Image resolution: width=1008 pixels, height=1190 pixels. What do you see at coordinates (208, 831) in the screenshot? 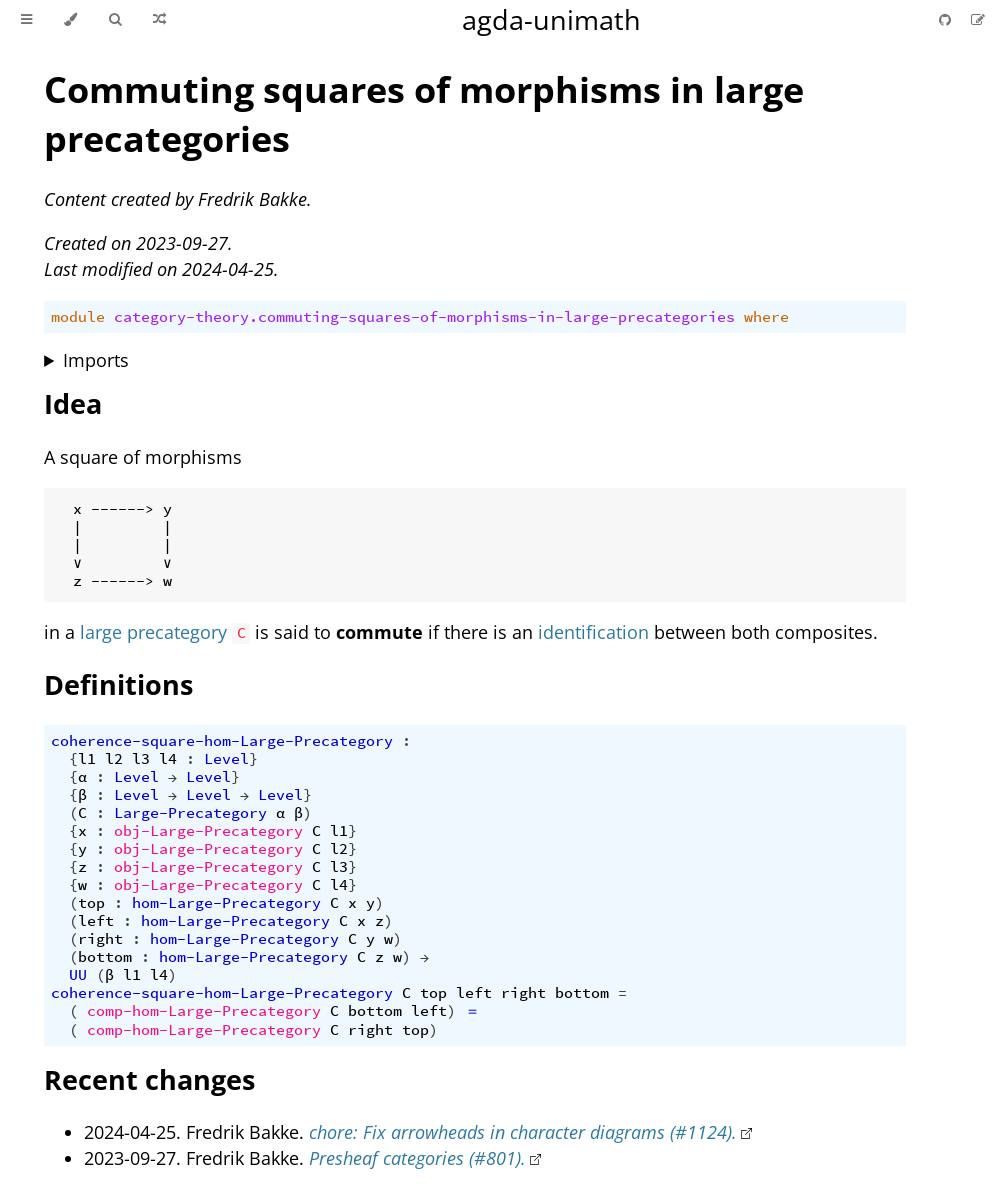
I see `obj-Large-Precategory` at bounding box center [208, 831].